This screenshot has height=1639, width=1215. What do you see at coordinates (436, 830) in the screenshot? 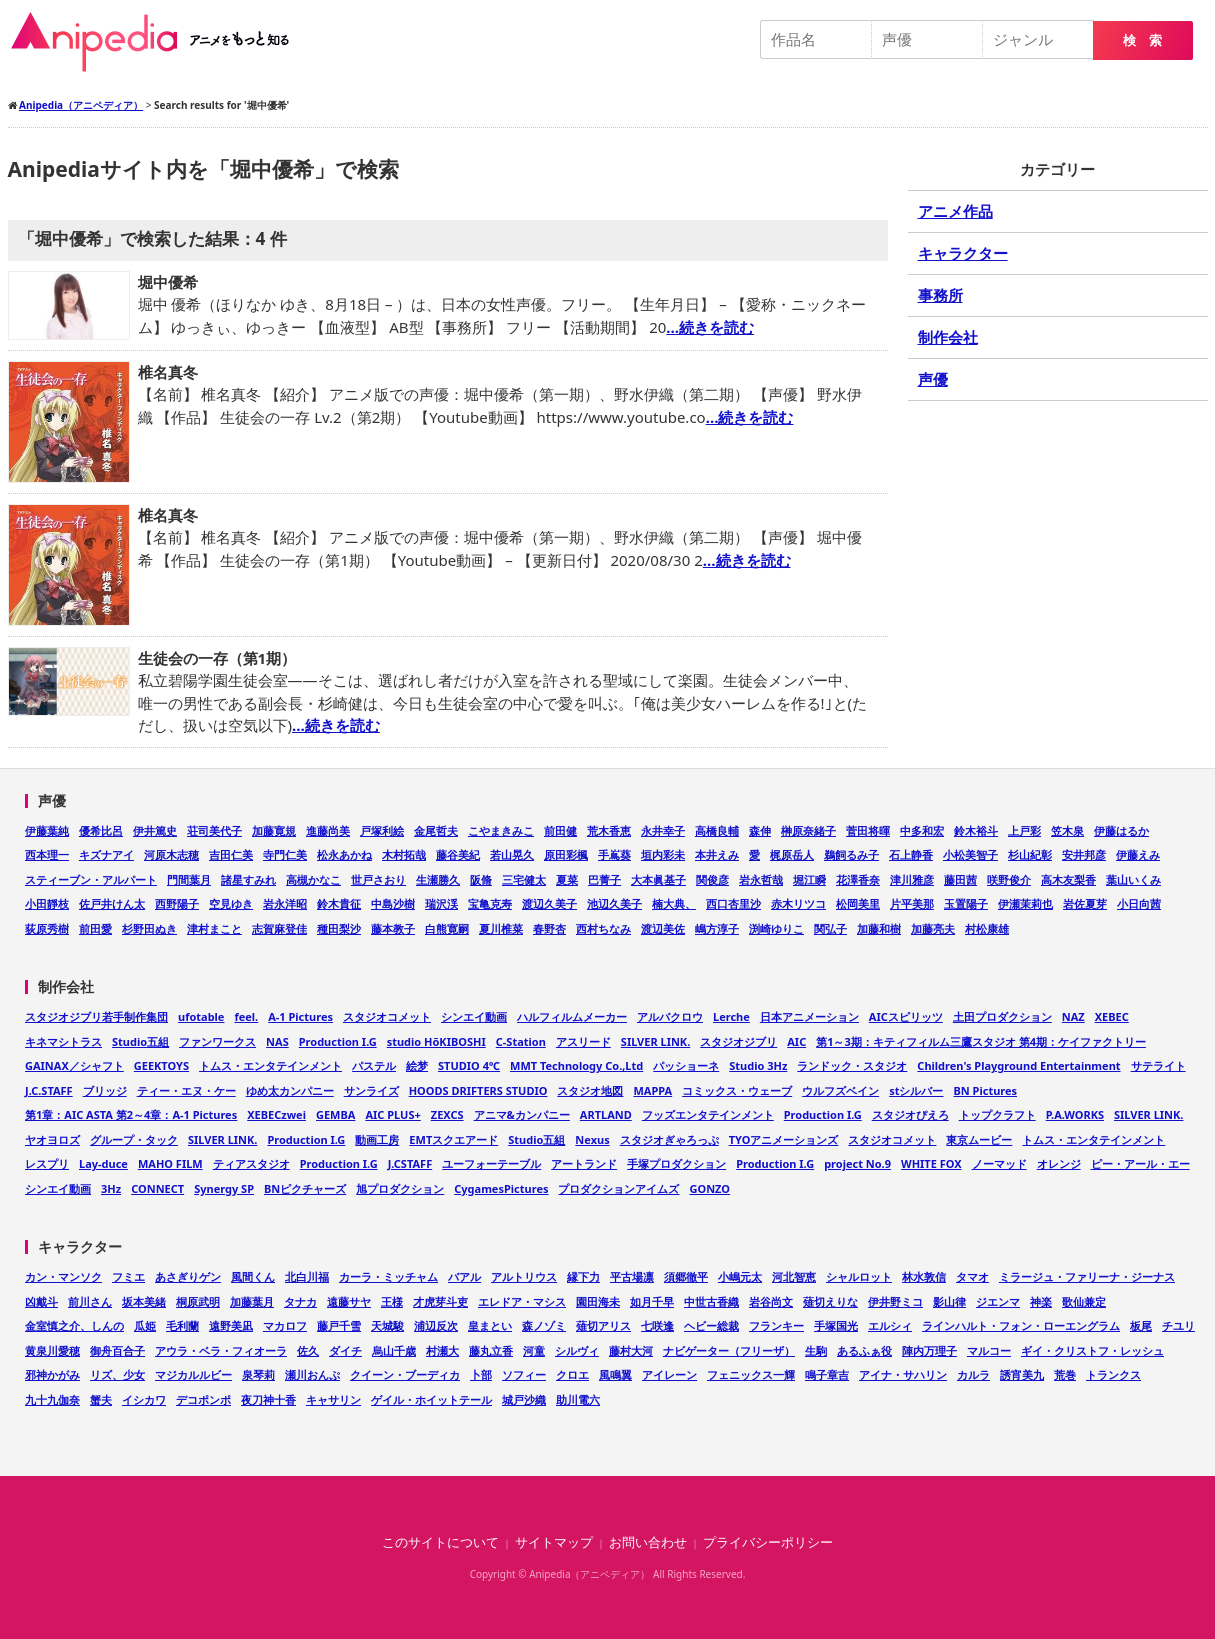
I see `金尾哲夫` at bounding box center [436, 830].